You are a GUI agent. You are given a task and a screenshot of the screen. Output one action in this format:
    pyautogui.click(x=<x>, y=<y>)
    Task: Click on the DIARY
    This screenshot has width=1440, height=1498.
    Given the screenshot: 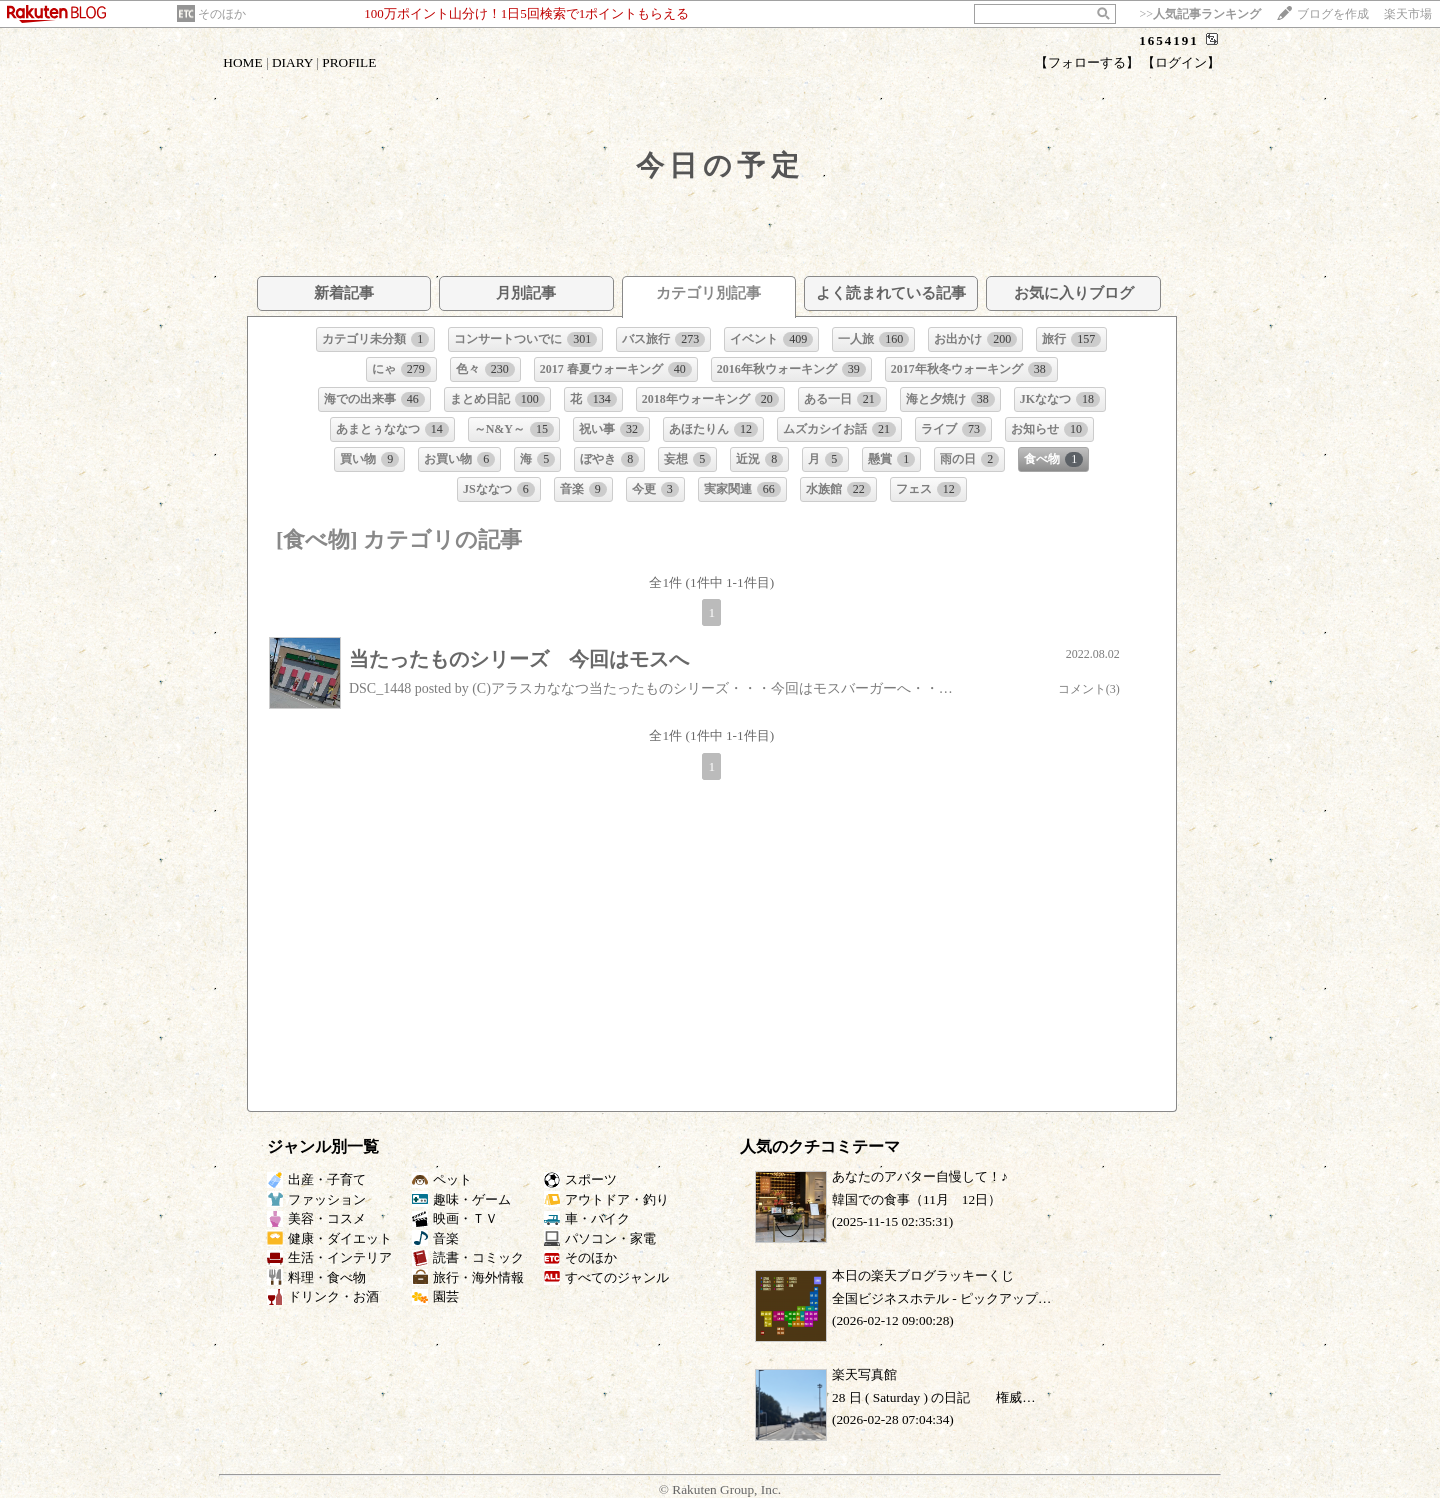 What is the action you would take?
    pyautogui.click(x=292, y=62)
    